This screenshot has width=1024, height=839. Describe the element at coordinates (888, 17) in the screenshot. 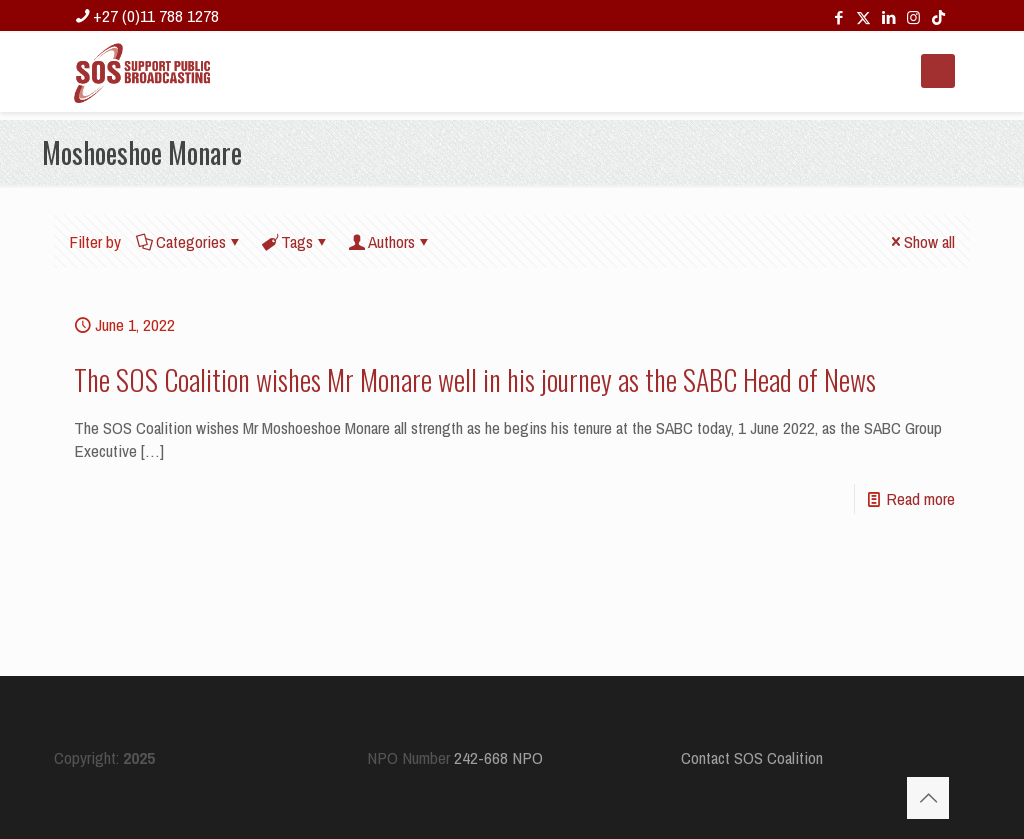

I see `[LinkedIn icon]` at that location.